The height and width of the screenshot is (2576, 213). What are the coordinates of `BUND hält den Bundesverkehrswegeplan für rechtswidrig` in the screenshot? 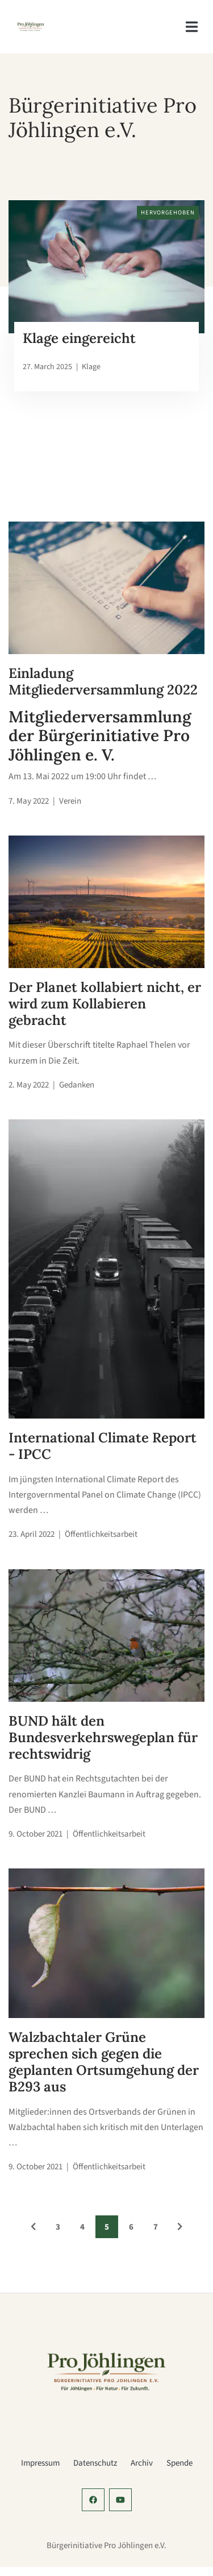 It's located at (103, 1737).